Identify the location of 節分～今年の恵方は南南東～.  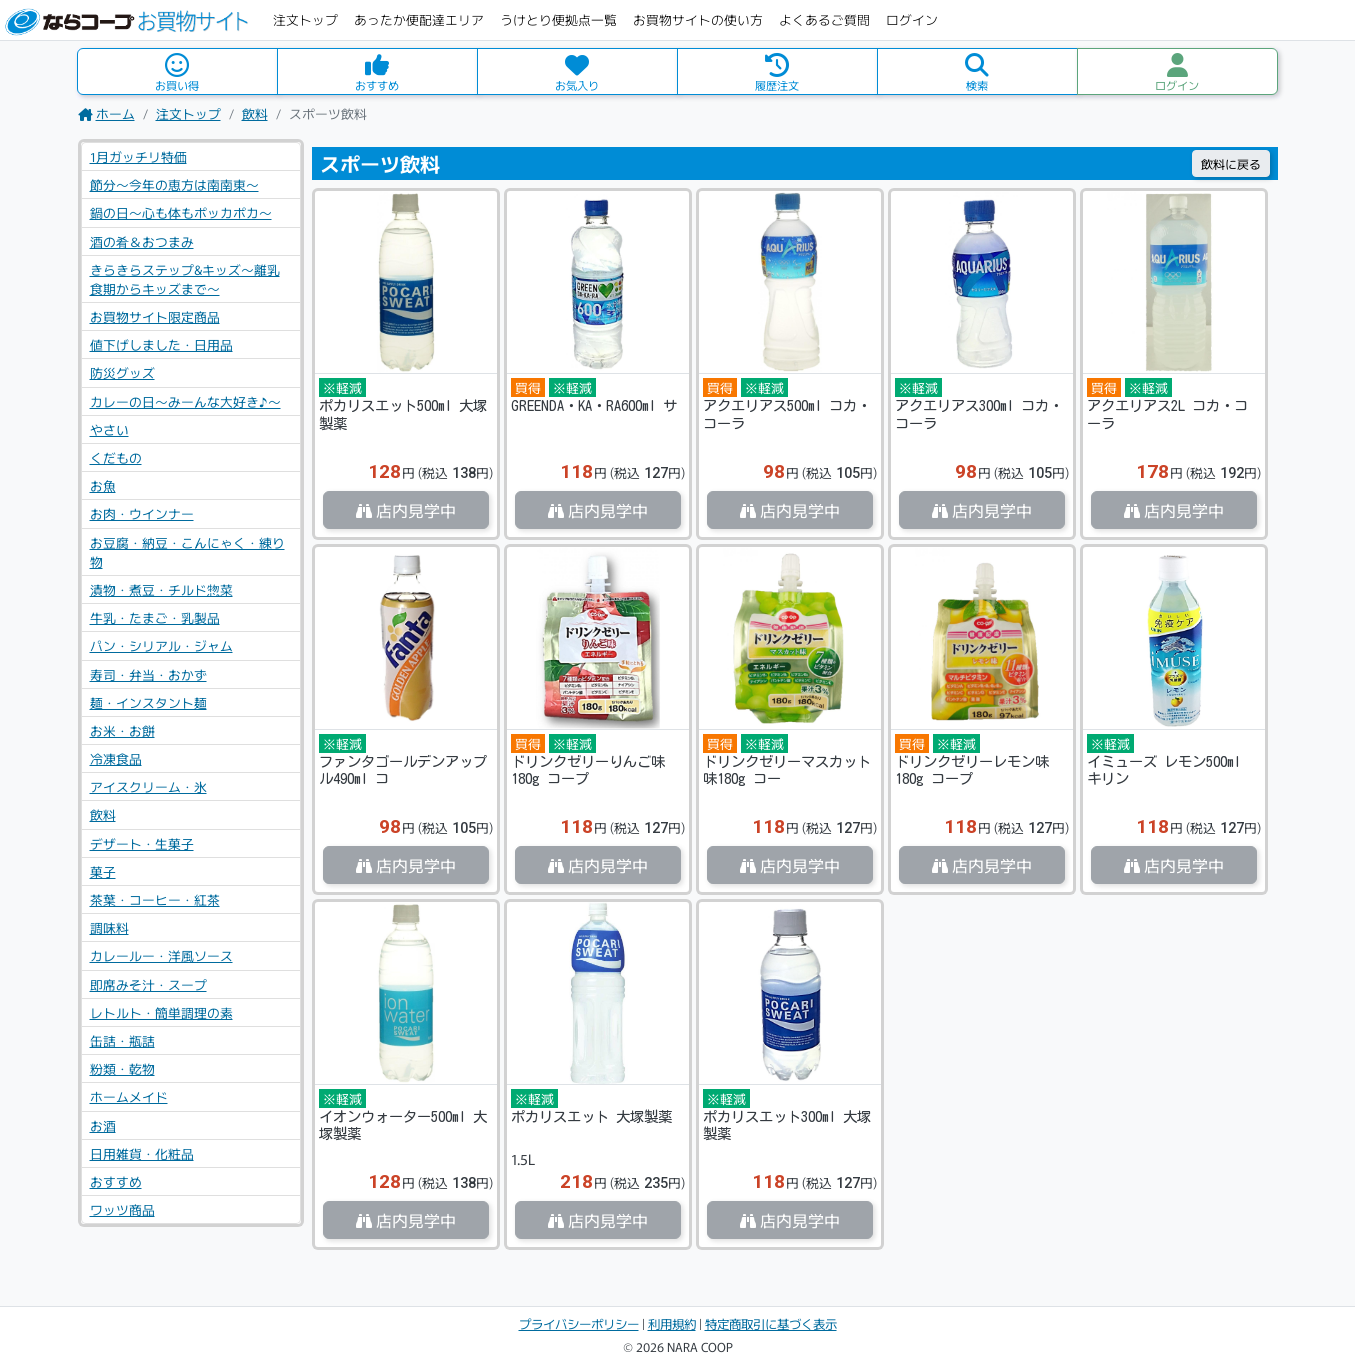
(174, 184).